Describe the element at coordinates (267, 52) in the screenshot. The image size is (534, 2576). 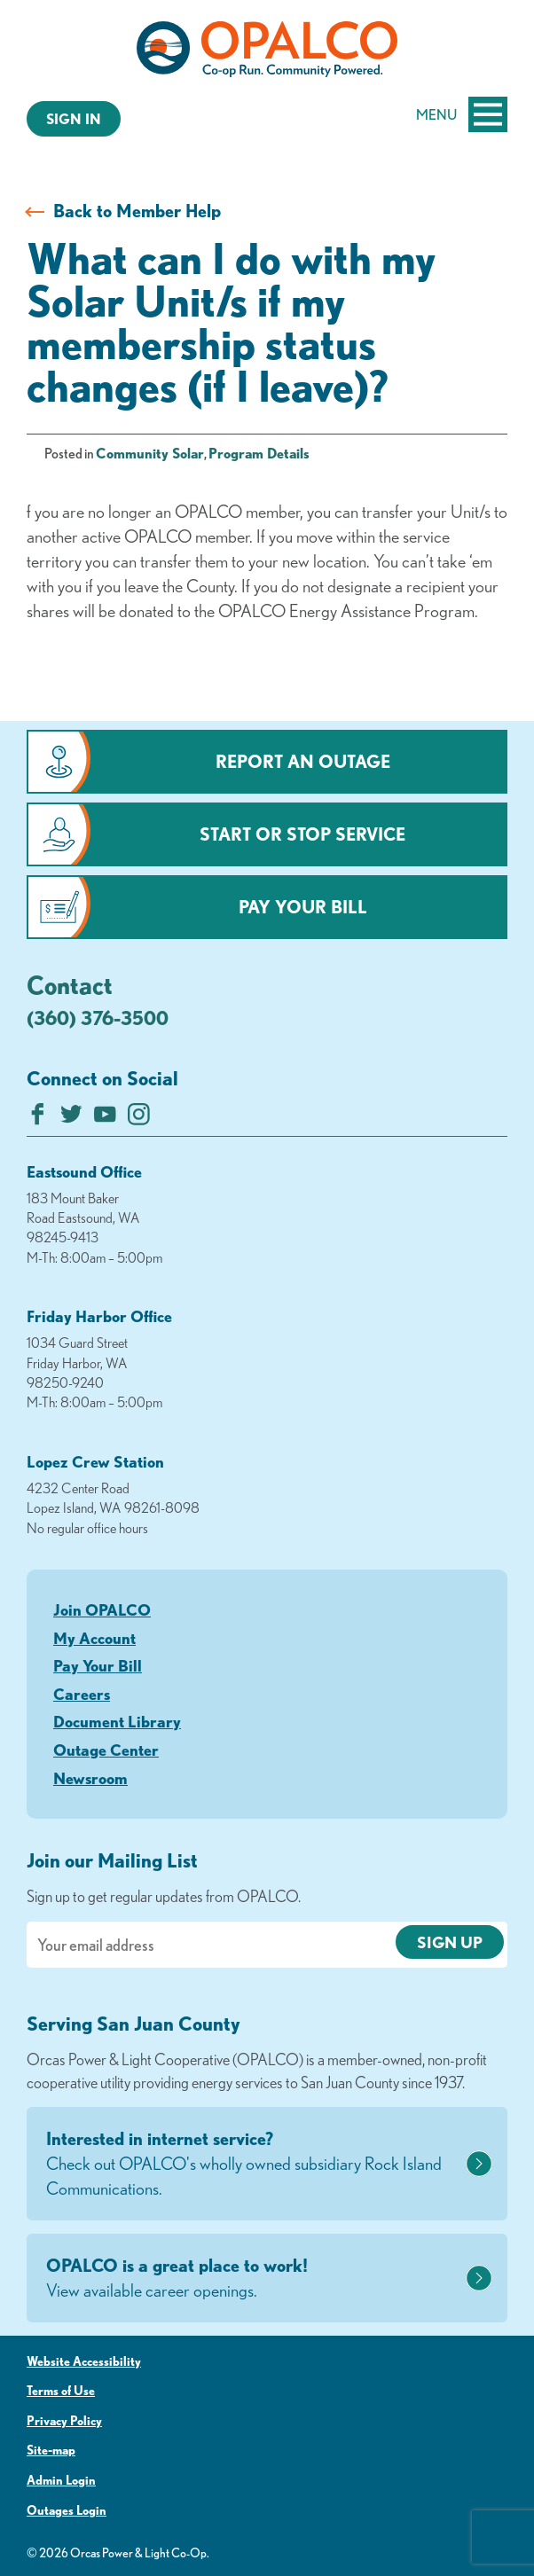
I see `[Link to Home Page]` at that location.